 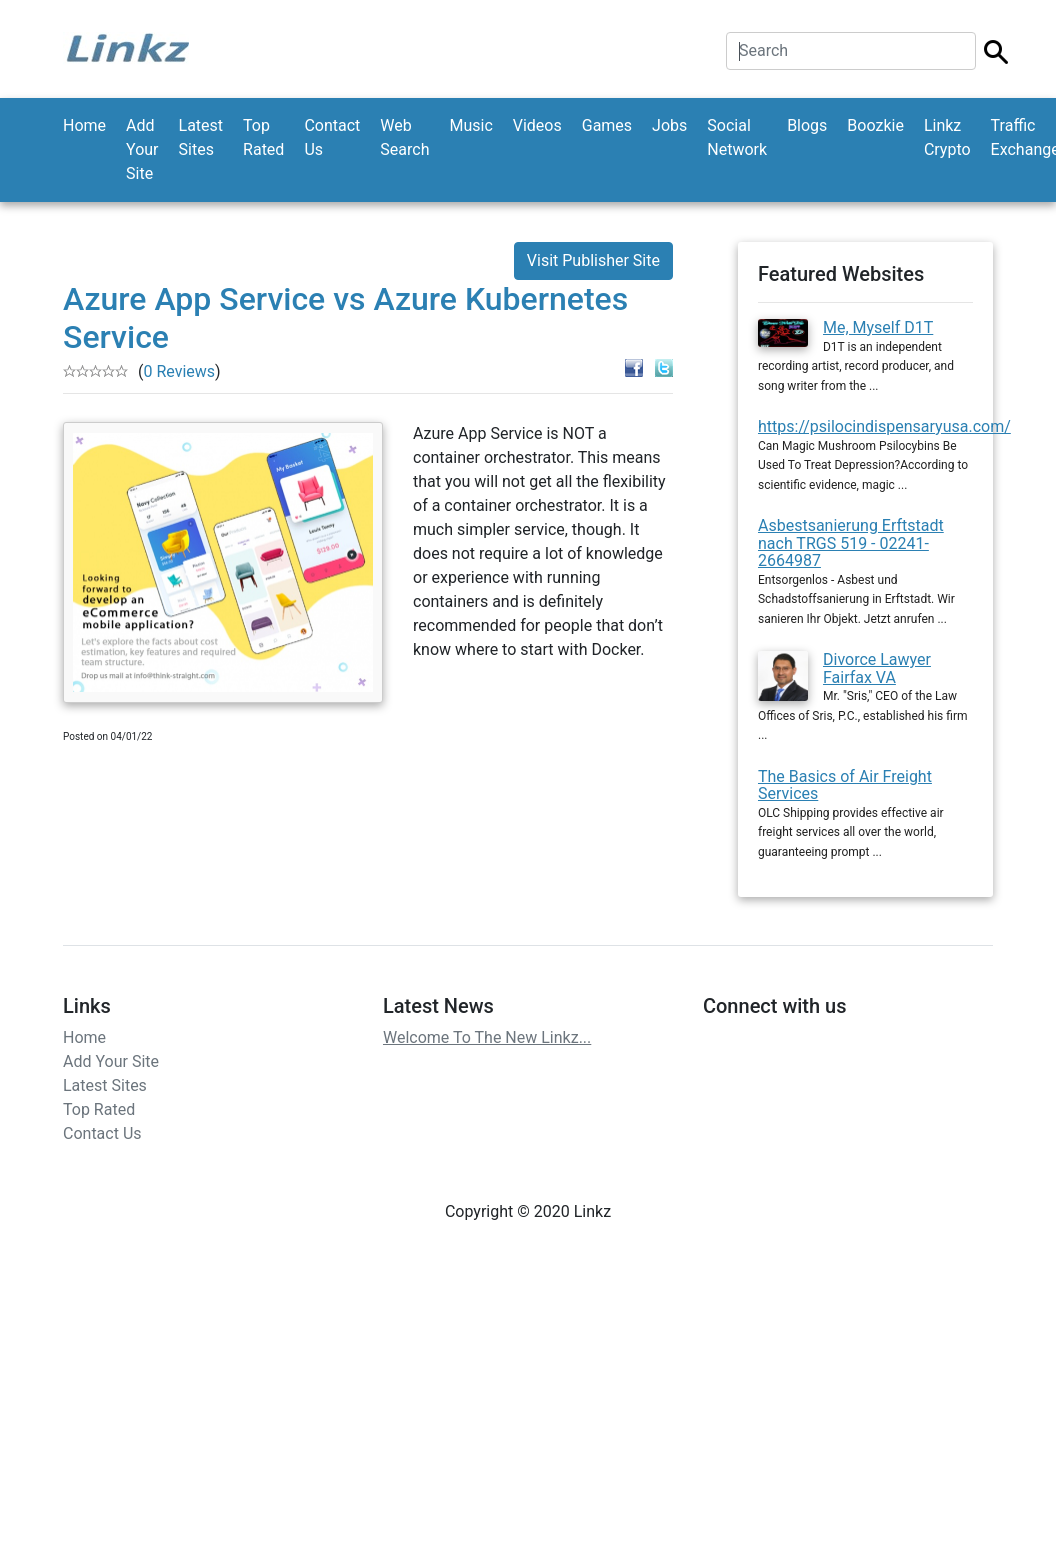 I want to click on Videos, so click(x=537, y=125).